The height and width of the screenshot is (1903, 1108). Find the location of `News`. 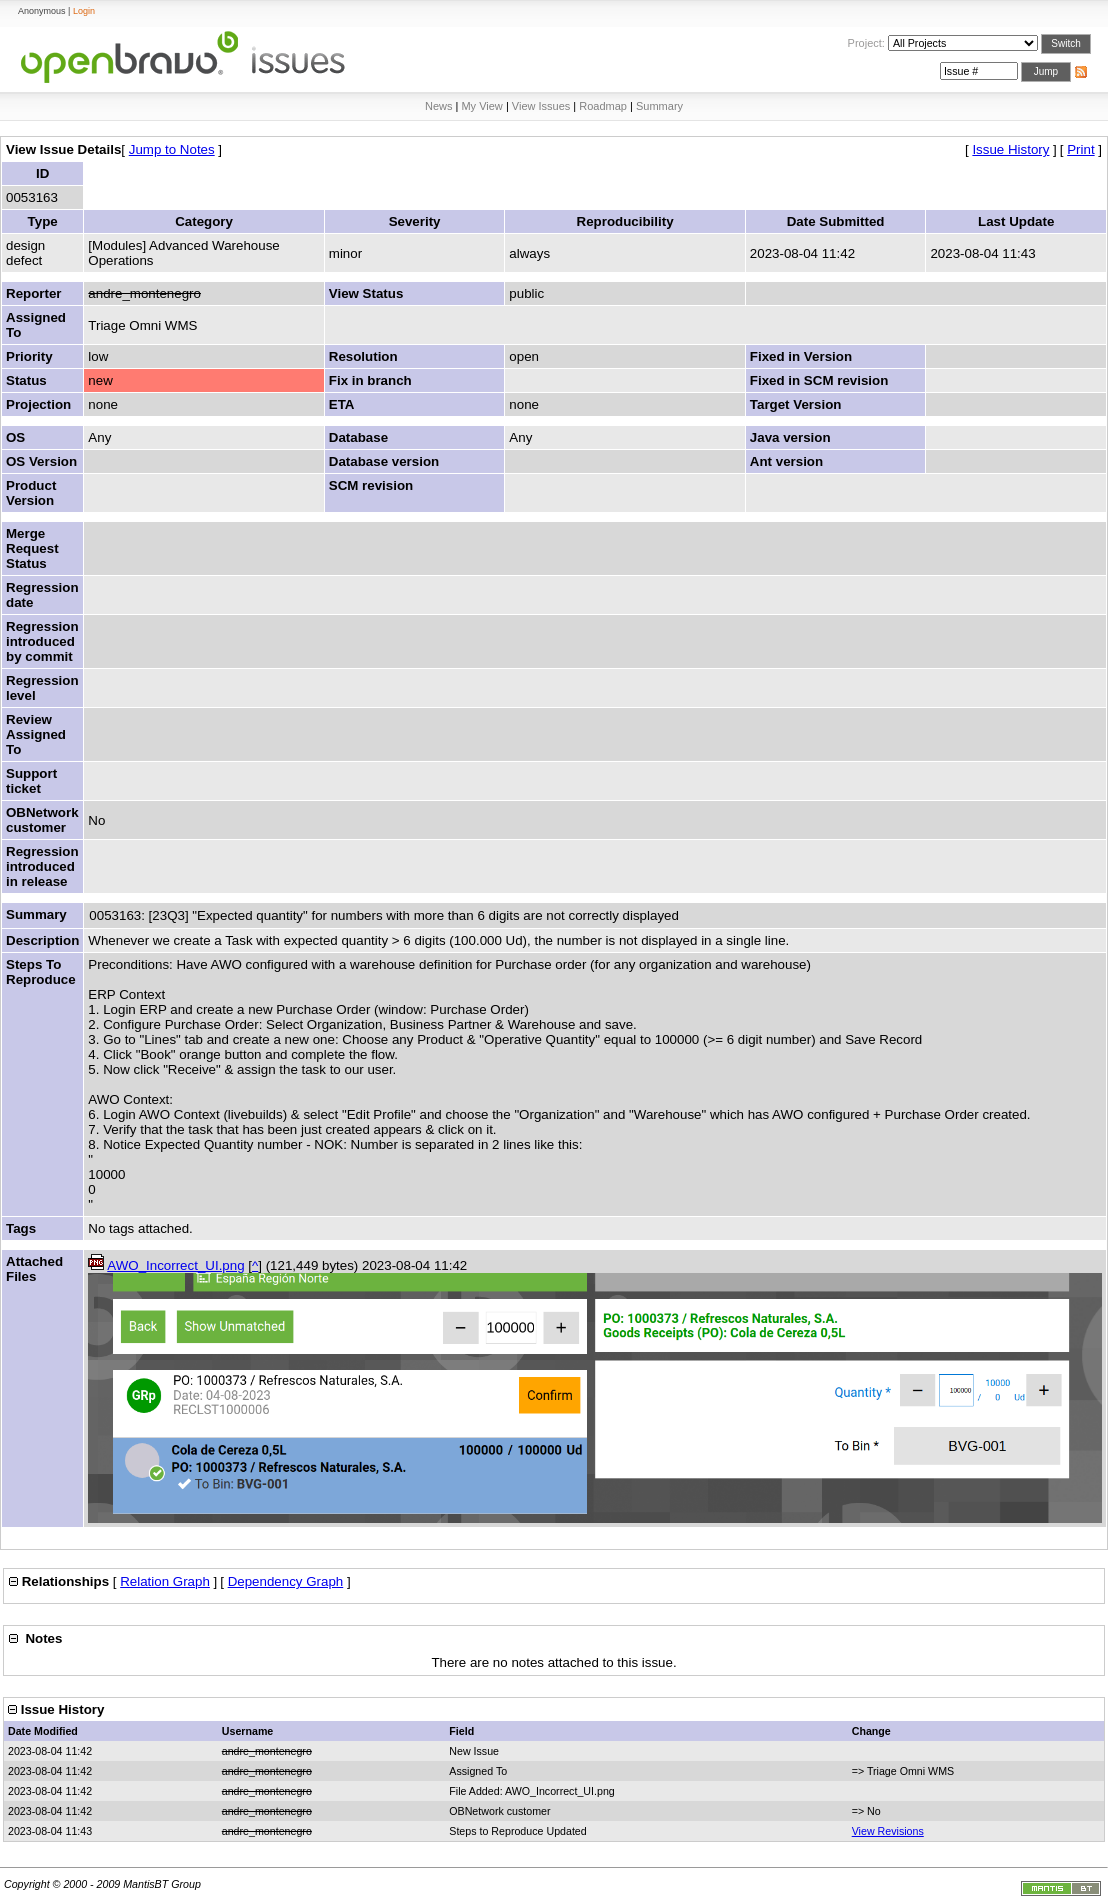

News is located at coordinates (439, 106).